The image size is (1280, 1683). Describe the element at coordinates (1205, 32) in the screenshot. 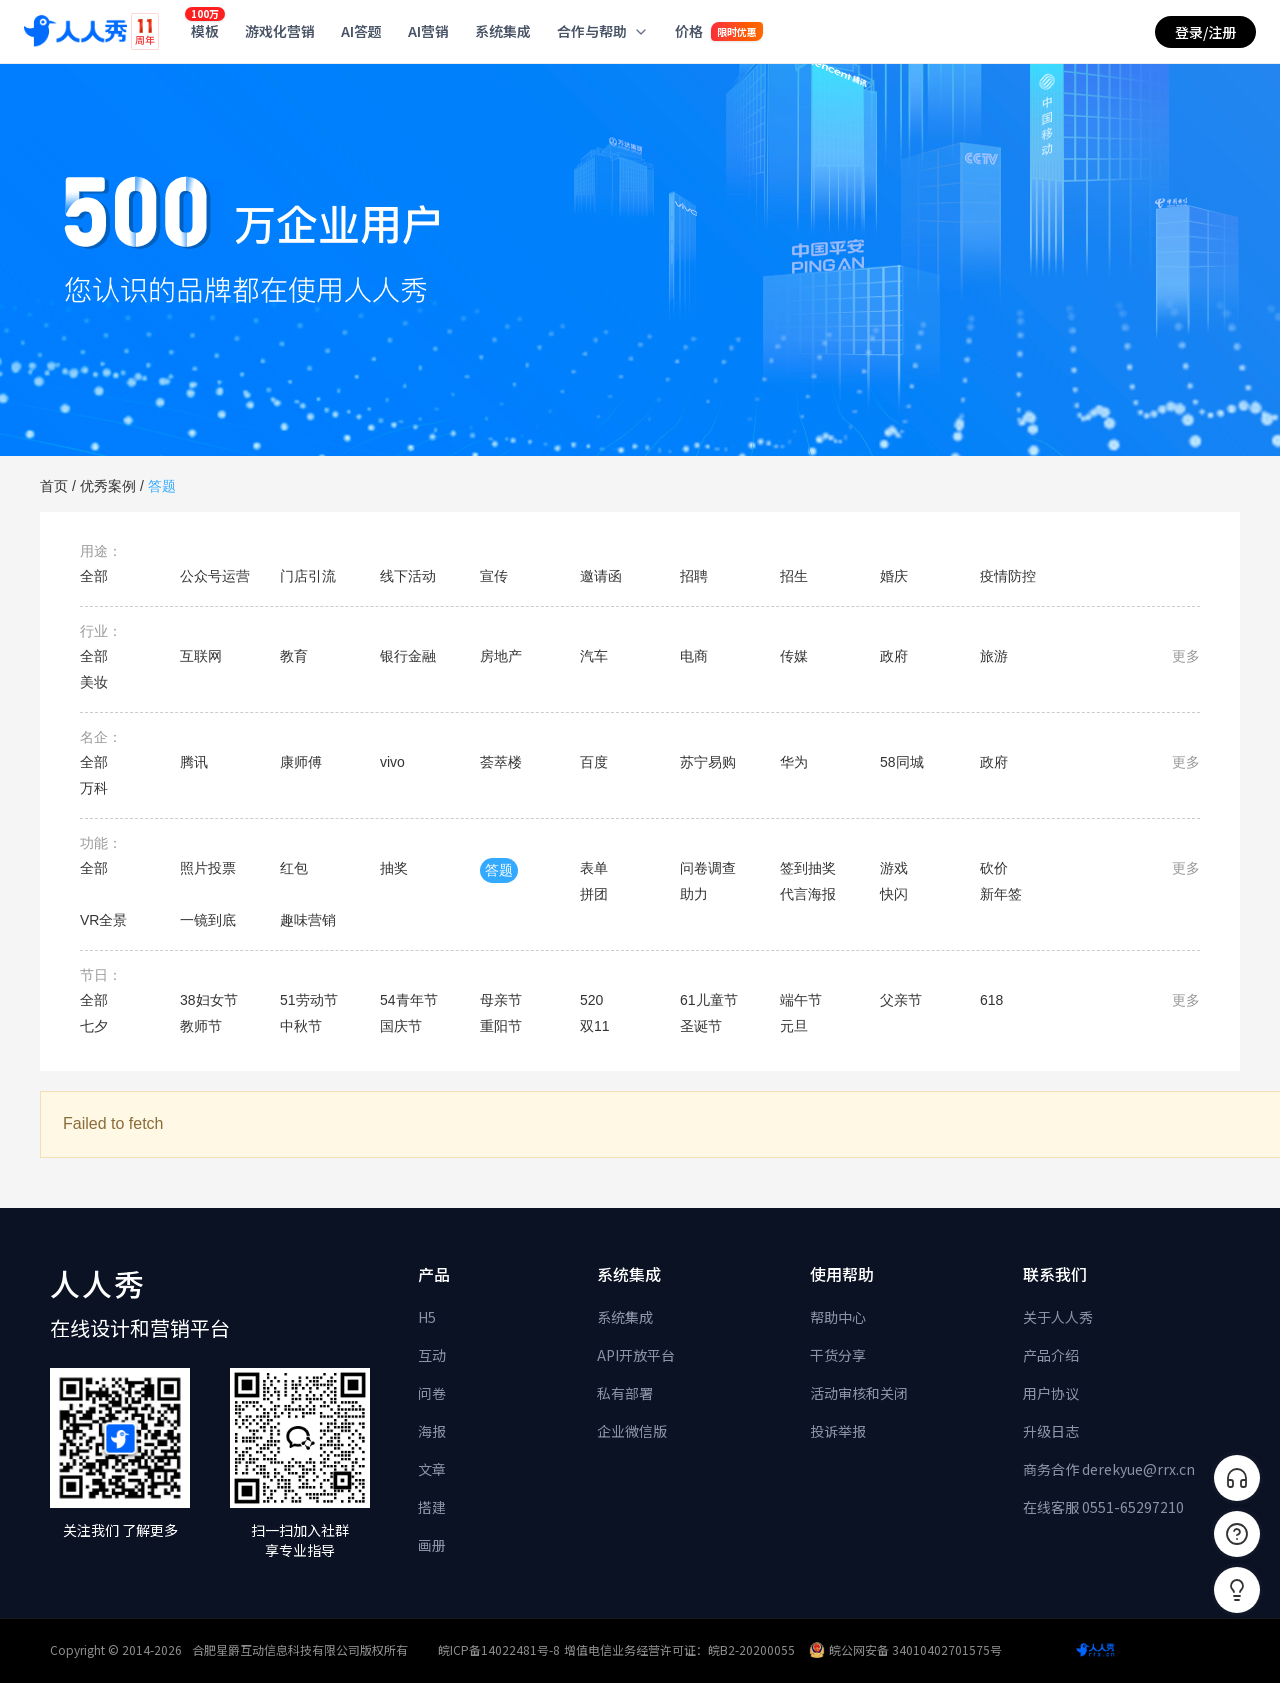

I see `登录/注册` at that location.